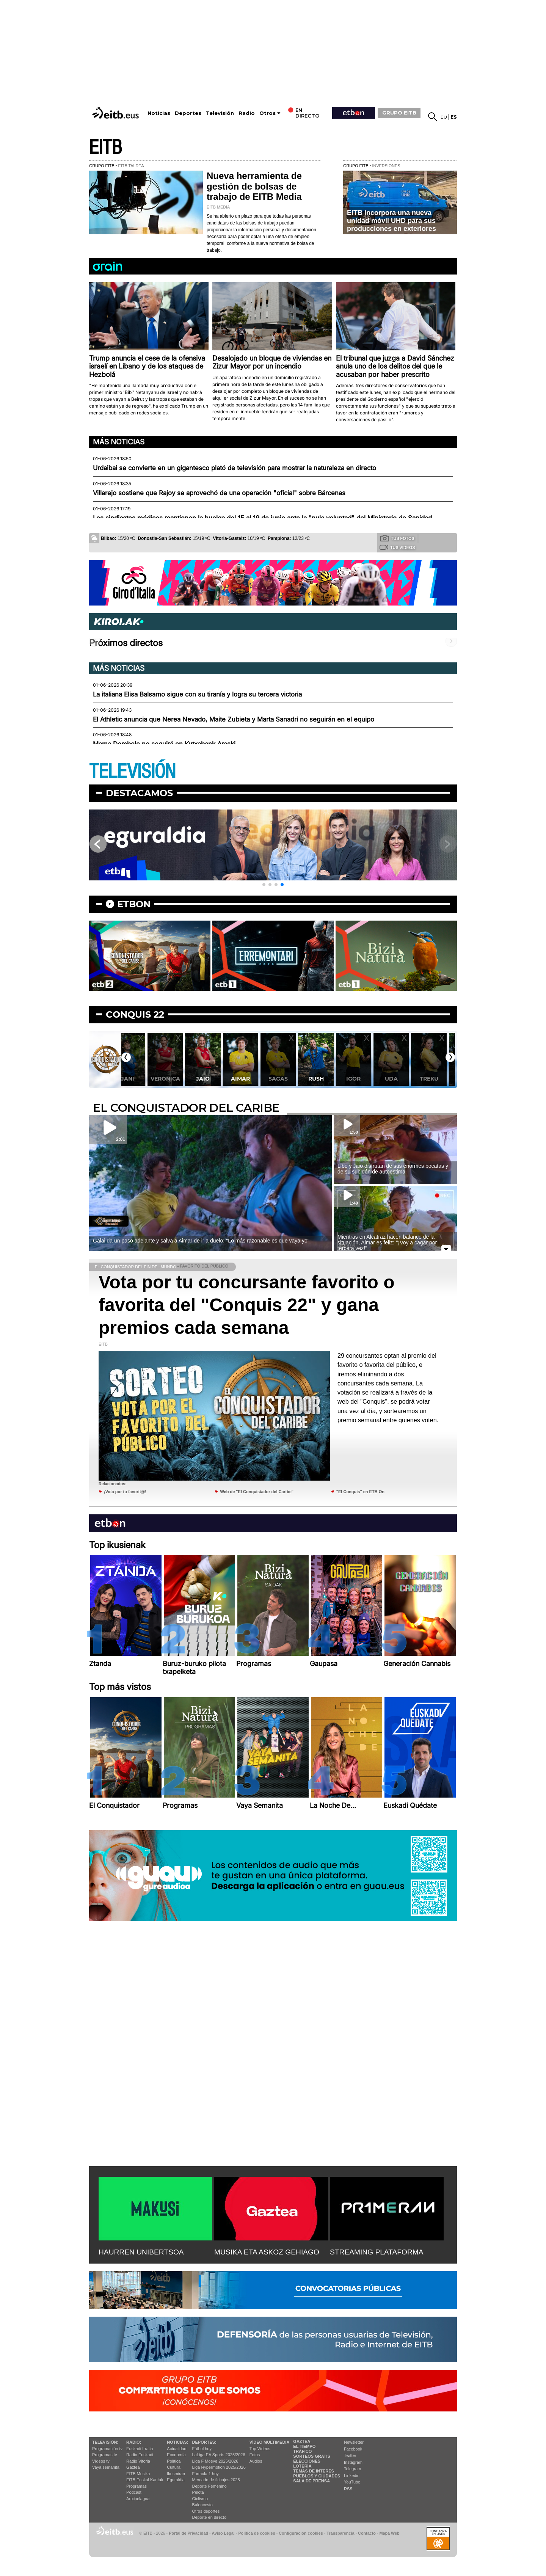  What do you see at coordinates (352, 2482) in the screenshot?
I see `YouTube` at bounding box center [352, 2482].